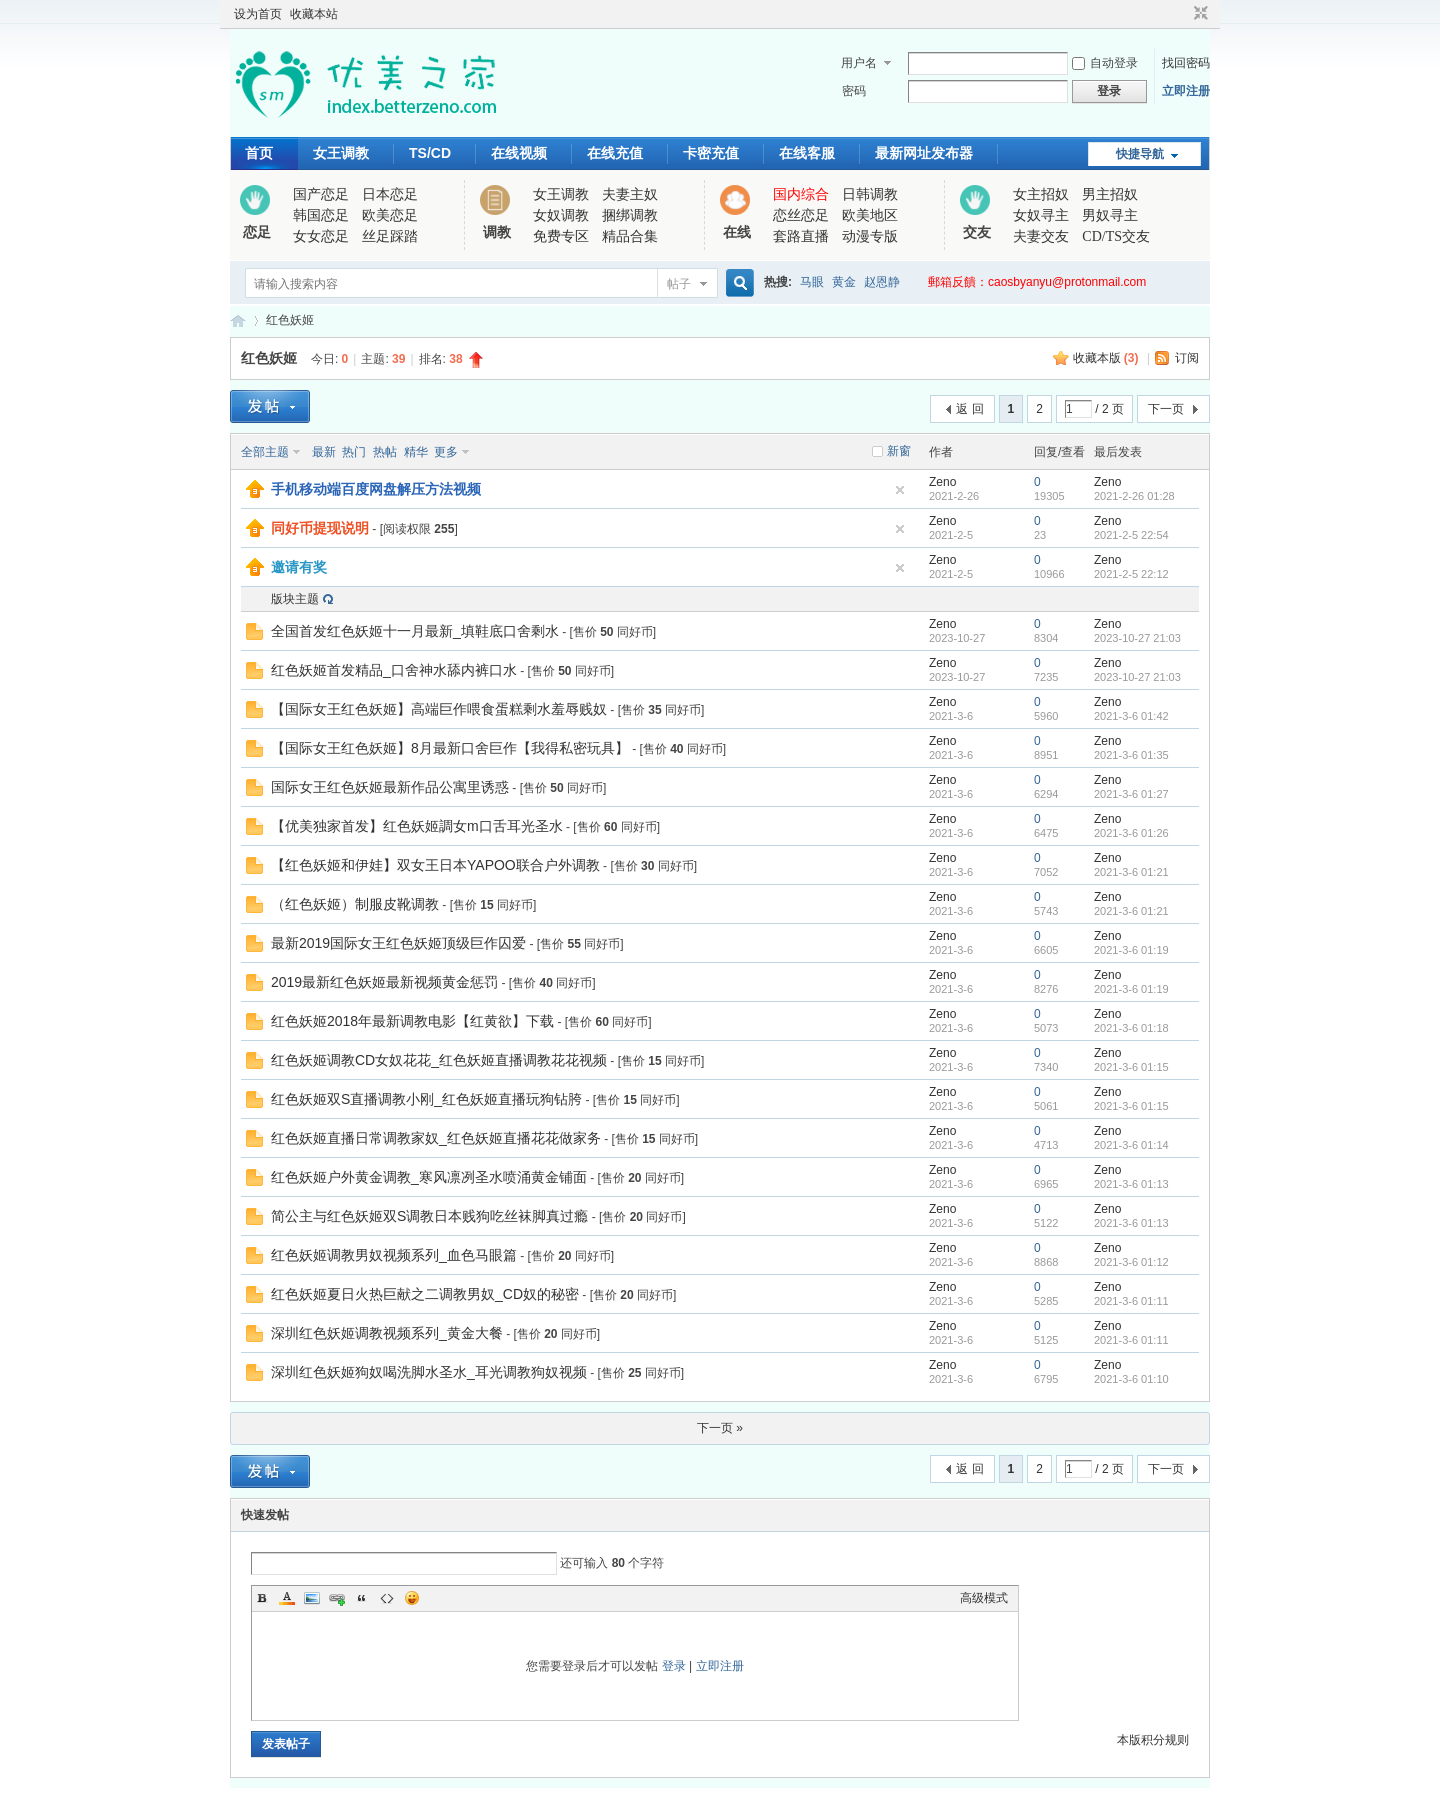 The image size is (1440, 1806). Describe the element at coordinates (355, 904) in the screenshot. I see `（红色妖姬）制服皮靴调教` at that location.